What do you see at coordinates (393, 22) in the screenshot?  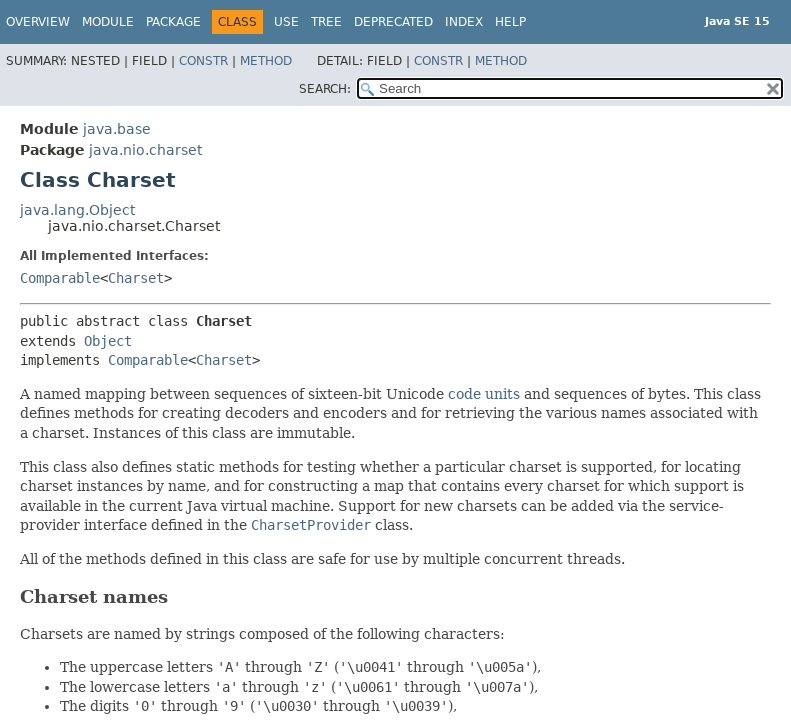 I see `Deprecated` at bounding box center [393, 22].